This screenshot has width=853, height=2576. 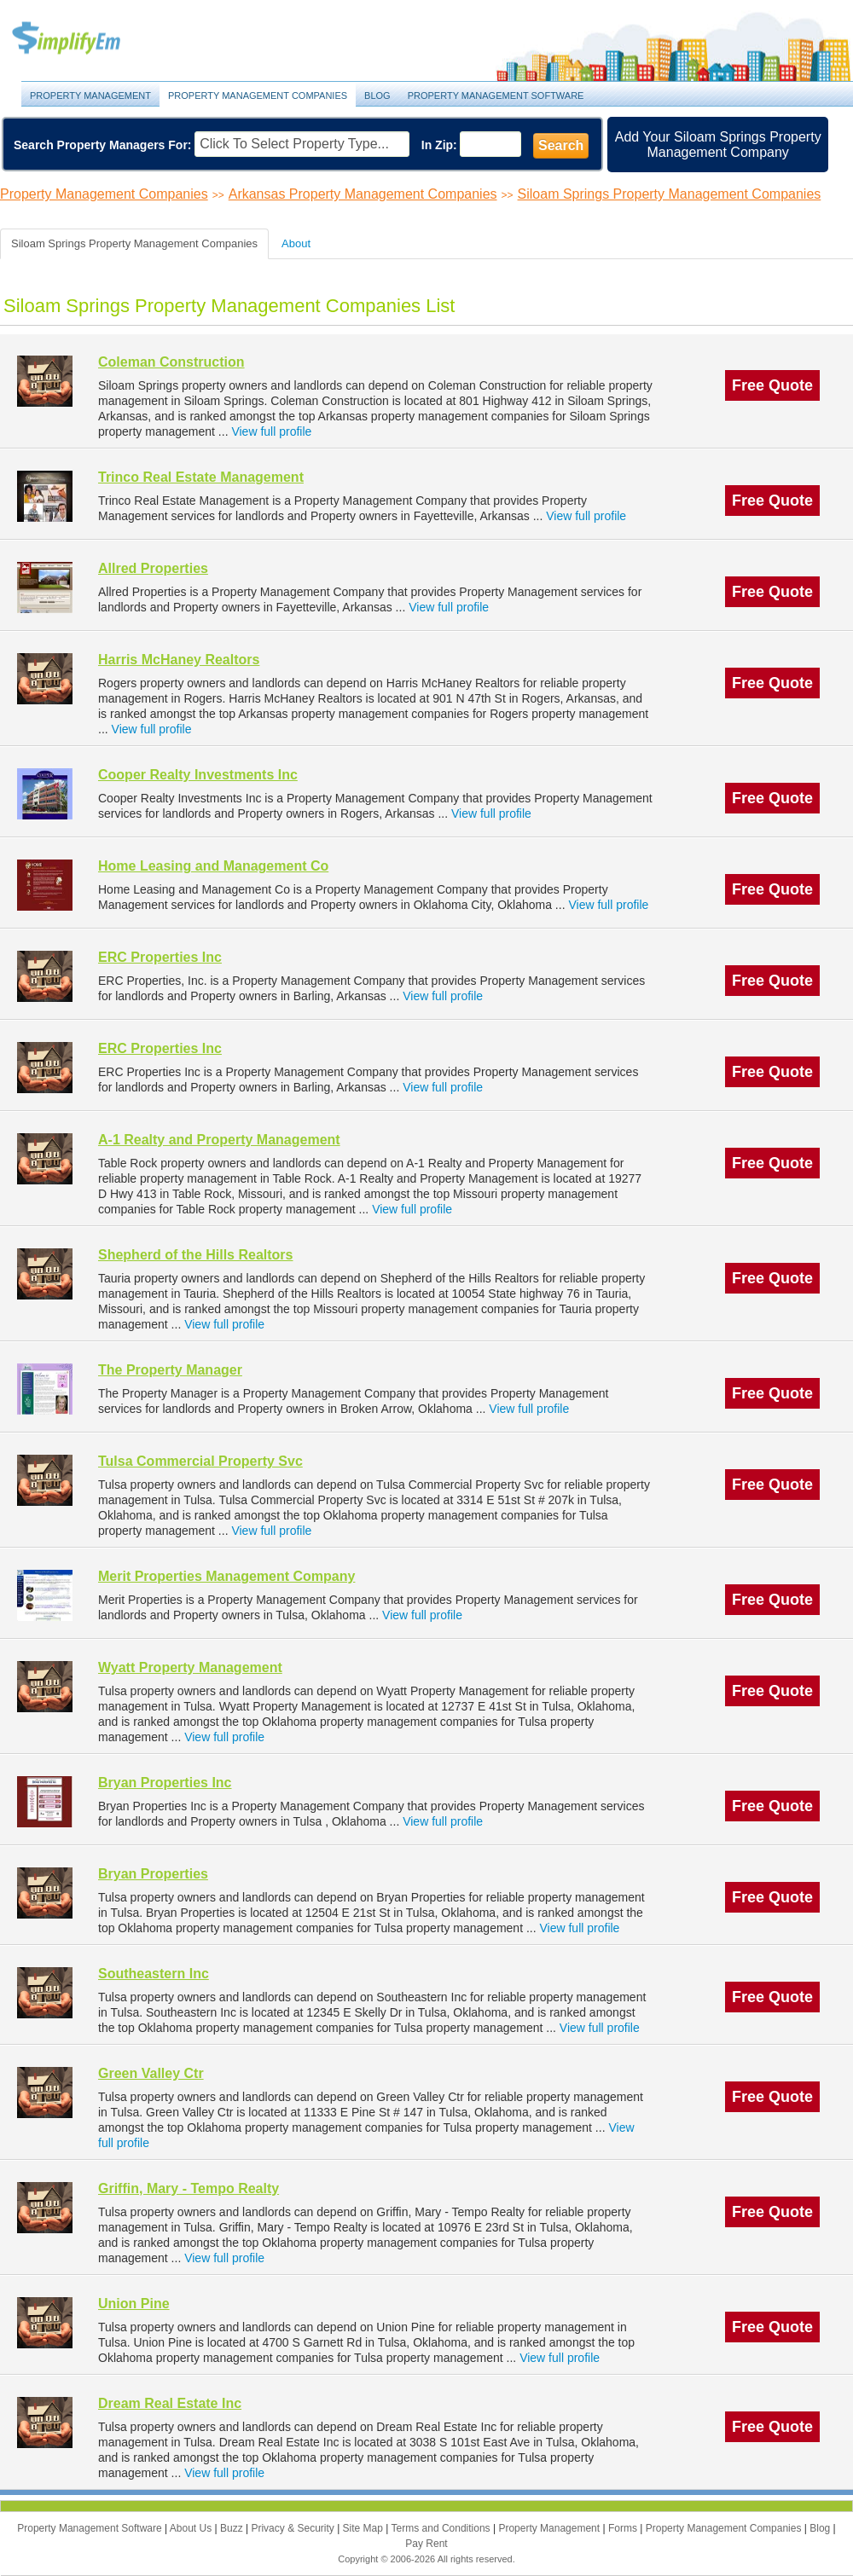 What do you see at coordinates (257, 95) in the screenshot?
I see `Property Management Companies` at bounding box center [257, 95].